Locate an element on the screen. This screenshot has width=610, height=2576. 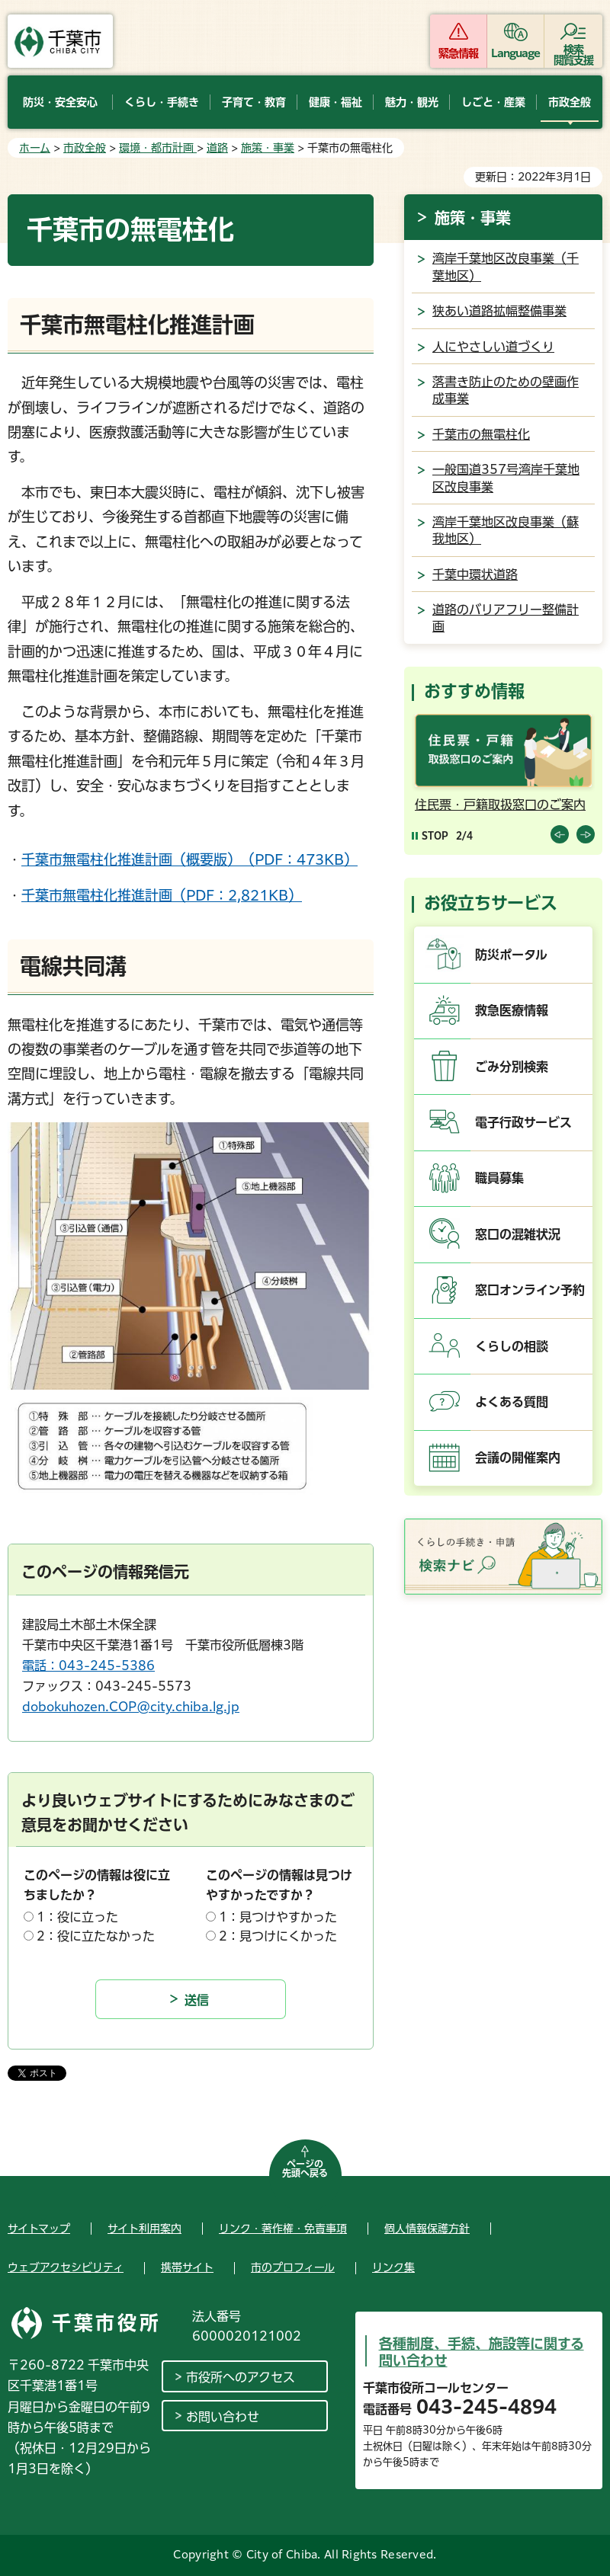
サイトマップ is located at coordinates (39, 2228).